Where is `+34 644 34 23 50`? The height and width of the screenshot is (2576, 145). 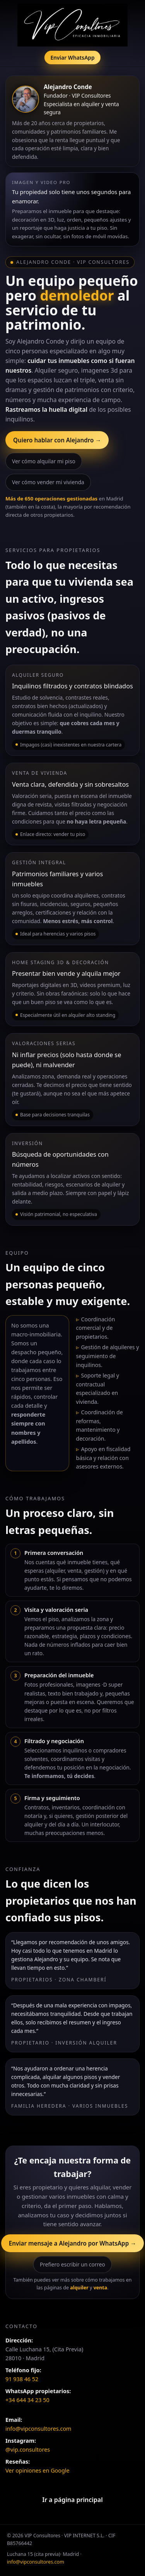 +34 644 34 23 50 is located at coordinates (27, 2400).